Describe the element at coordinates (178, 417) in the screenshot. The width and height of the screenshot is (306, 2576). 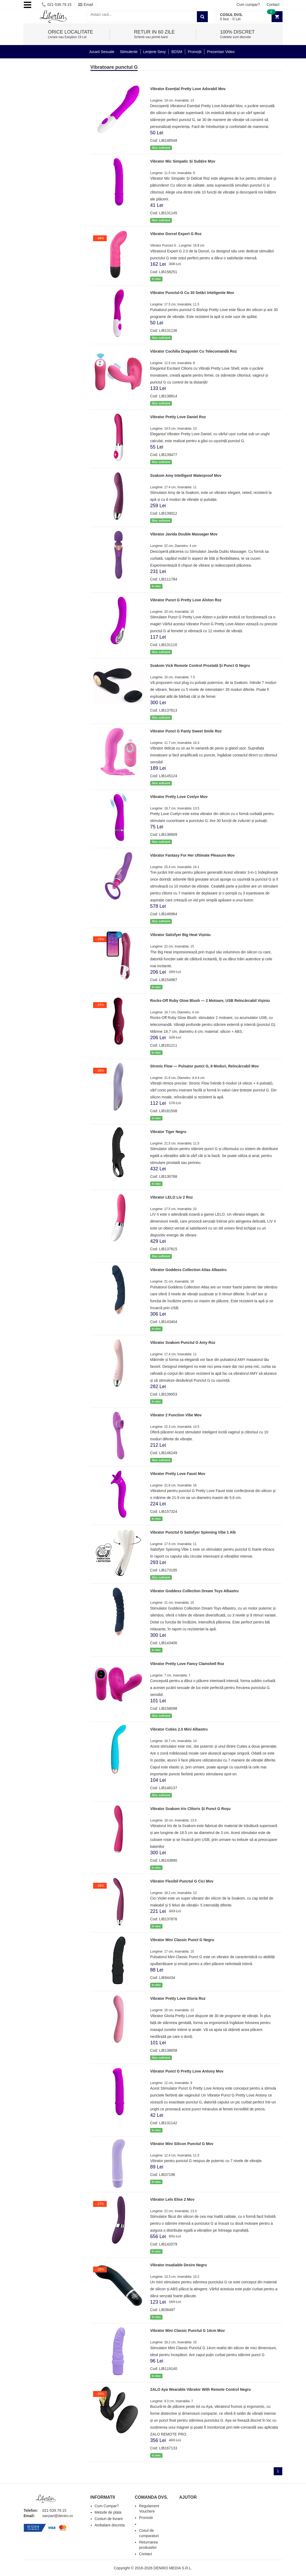
I see `Vibrator Pretty Love Daniel Roz` at that location.